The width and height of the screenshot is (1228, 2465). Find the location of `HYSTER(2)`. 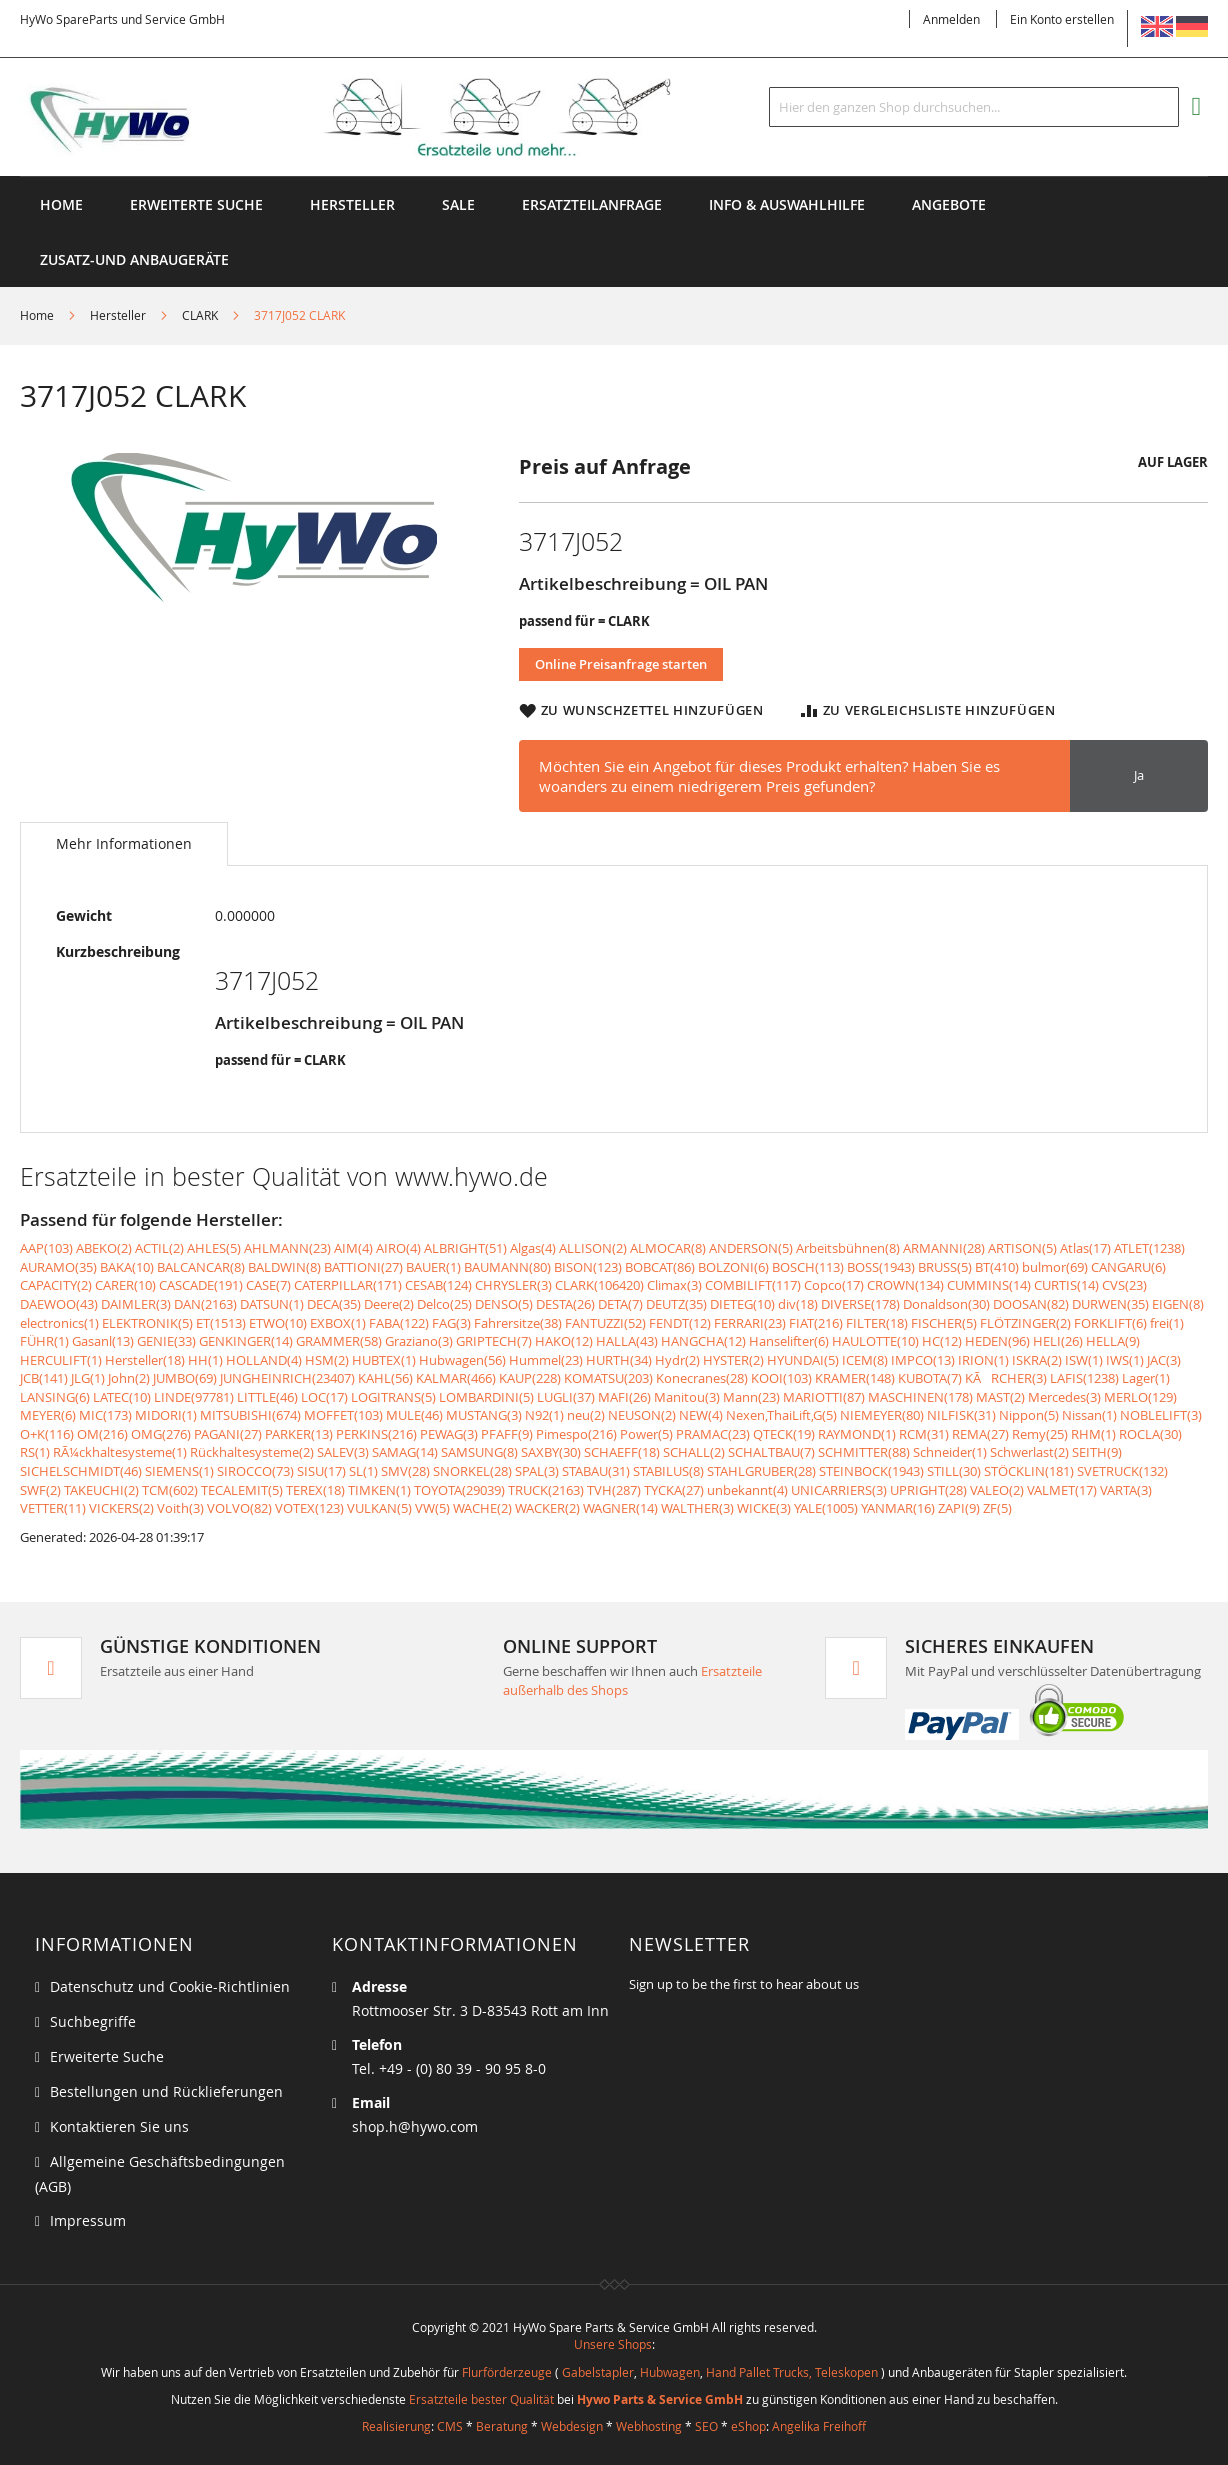

HYSTER(2) is located at coordinates (733, 1360).